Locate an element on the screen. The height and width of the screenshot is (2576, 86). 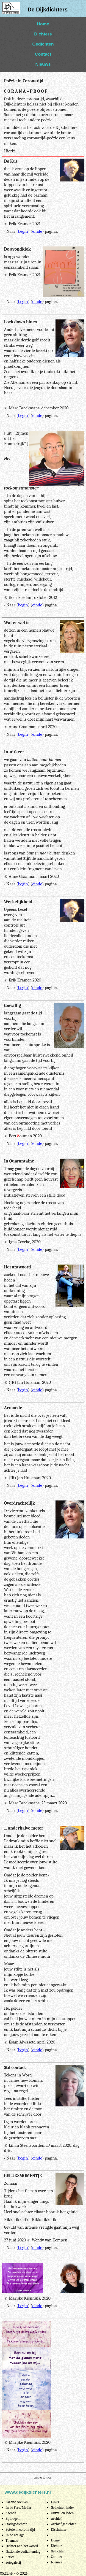
Acties is located at coordinates (10, 2557).